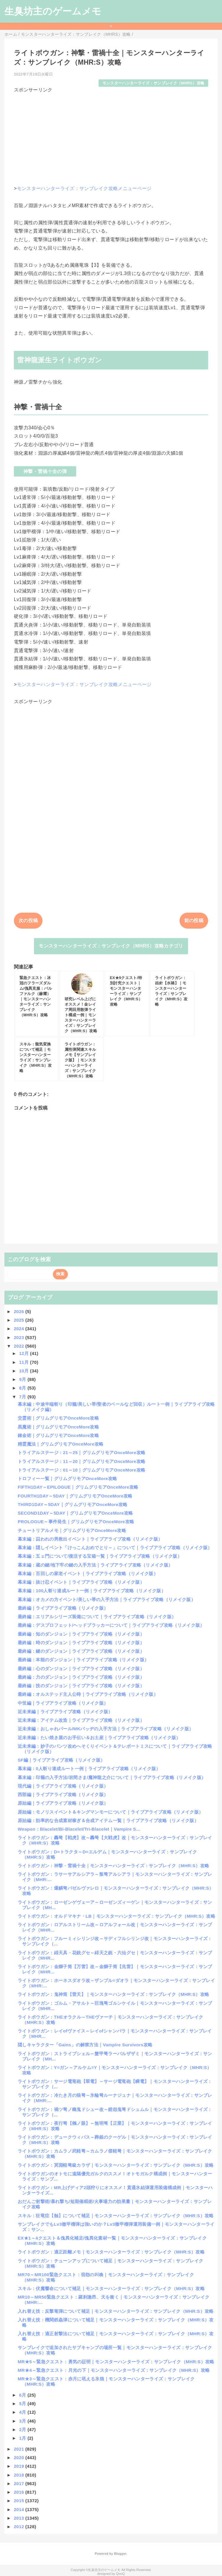 The height and width of the screenshot is (2576, 222). Describe the element at coordinates (116, 2165) in the screenshot. I see `ライトボウガン：冥淵軽弩級カラザ｜モンスターハンターライズ：サンブレイク（MHR:S）攻略` at that location.